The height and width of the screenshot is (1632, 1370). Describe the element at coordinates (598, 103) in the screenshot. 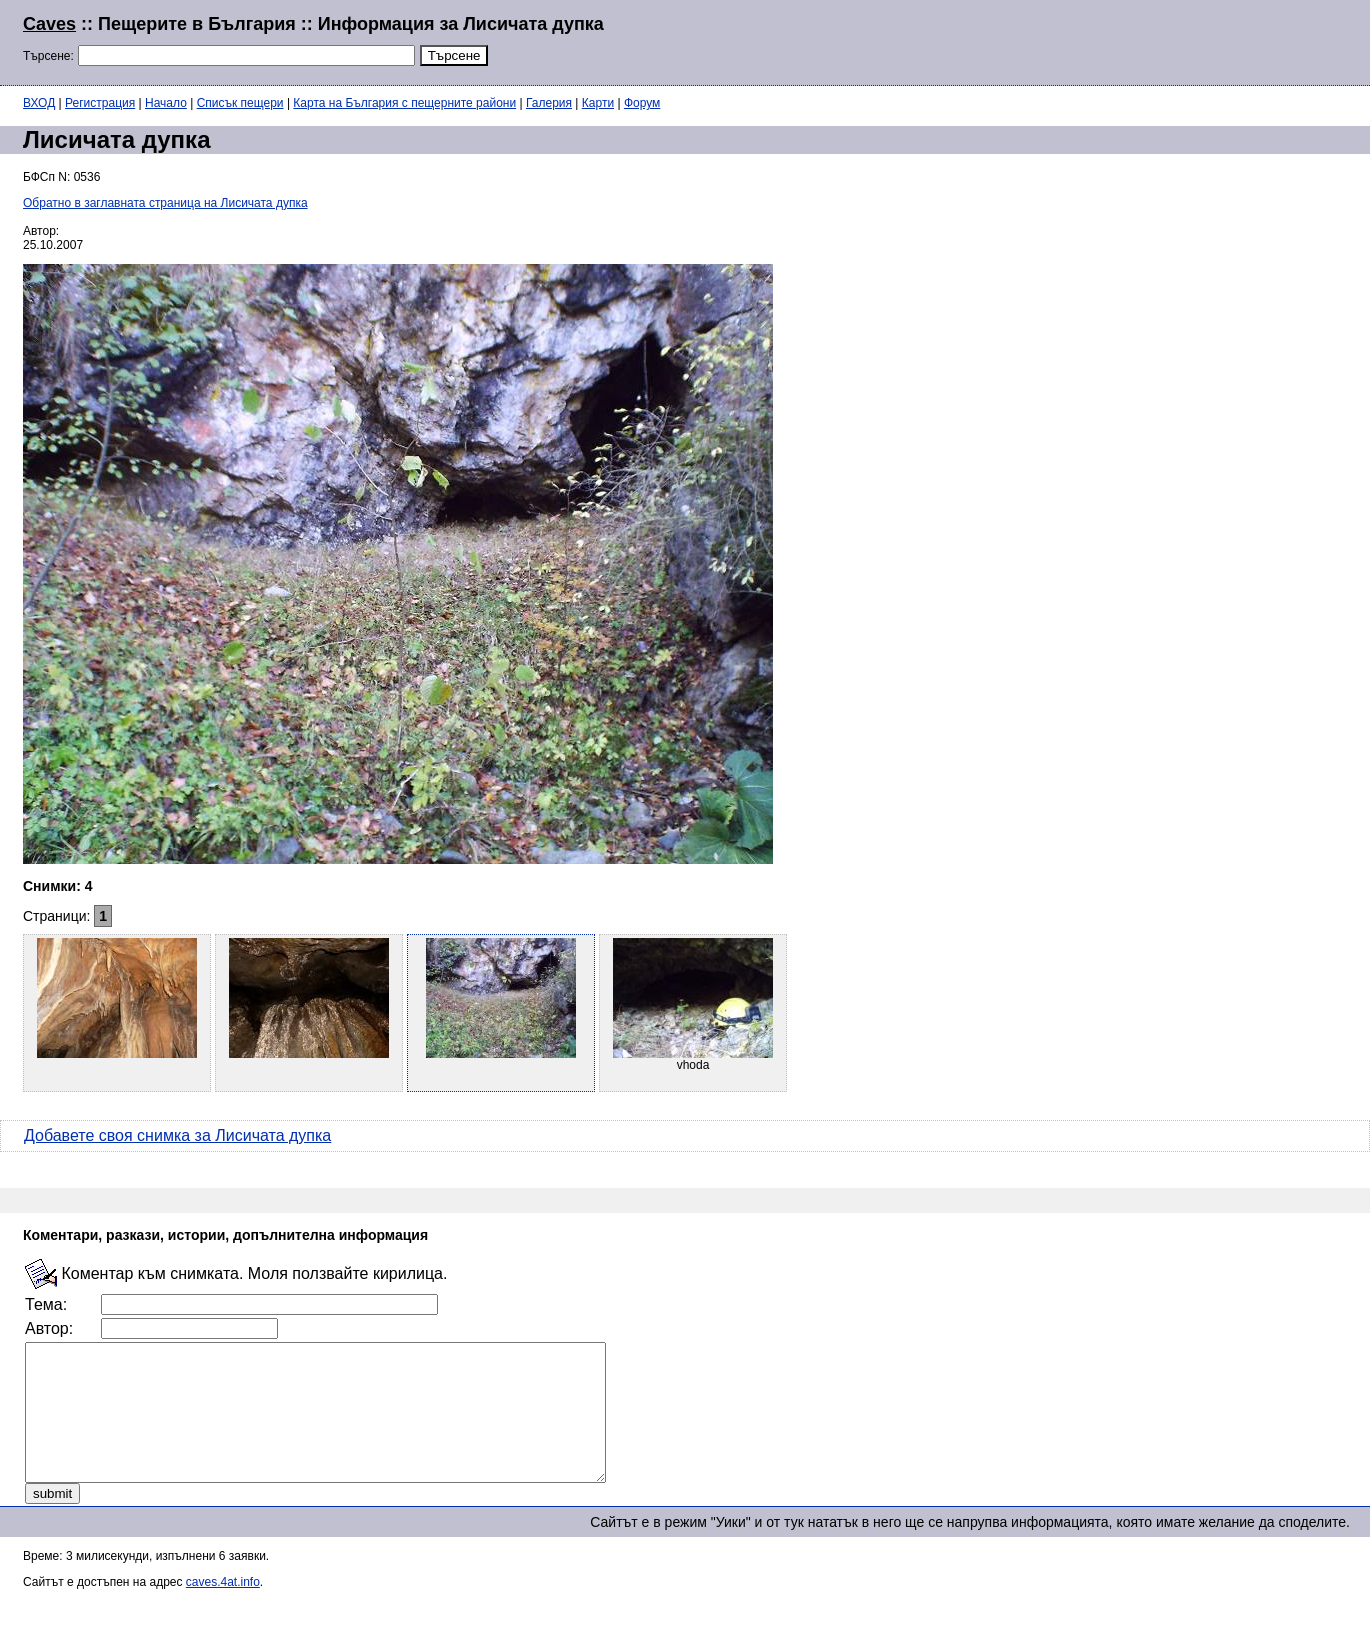

I see `Карти` at that location.